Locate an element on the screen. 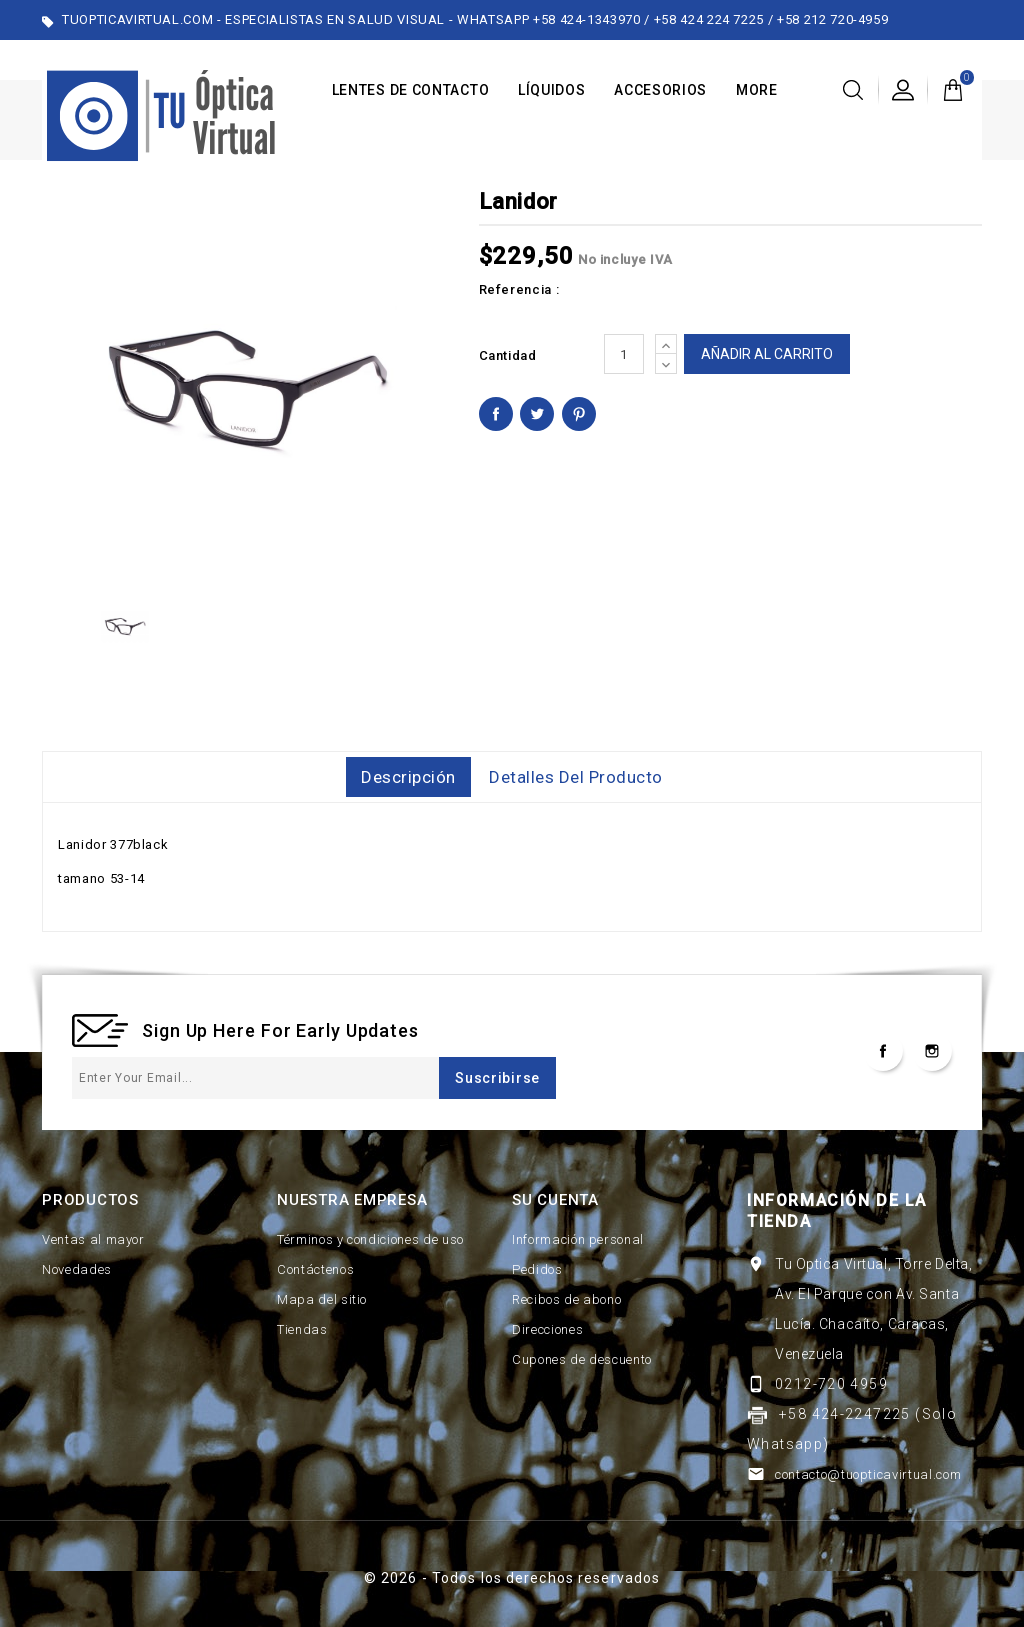 This screenshot has width=1024, height=1627. Términos y condiciones de uso is located at coordinates (370, 1239).